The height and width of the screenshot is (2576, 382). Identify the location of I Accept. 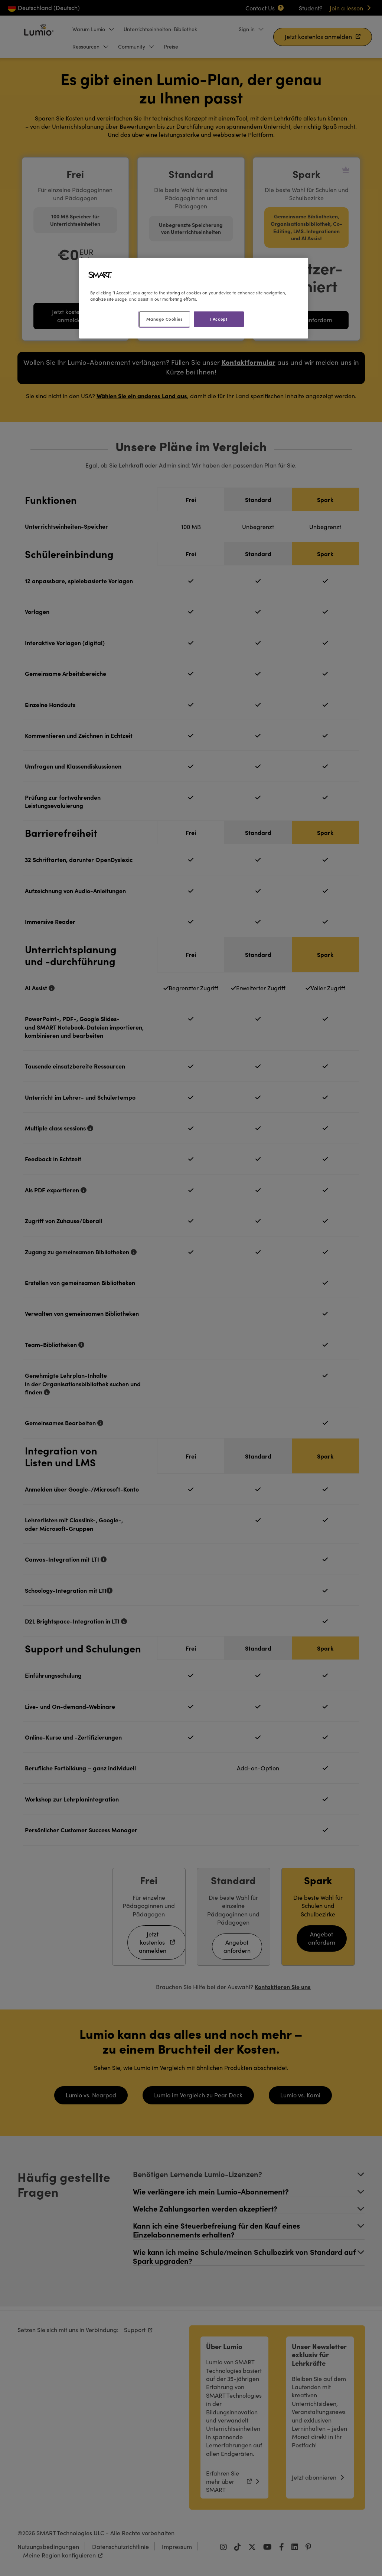
(219, 319).